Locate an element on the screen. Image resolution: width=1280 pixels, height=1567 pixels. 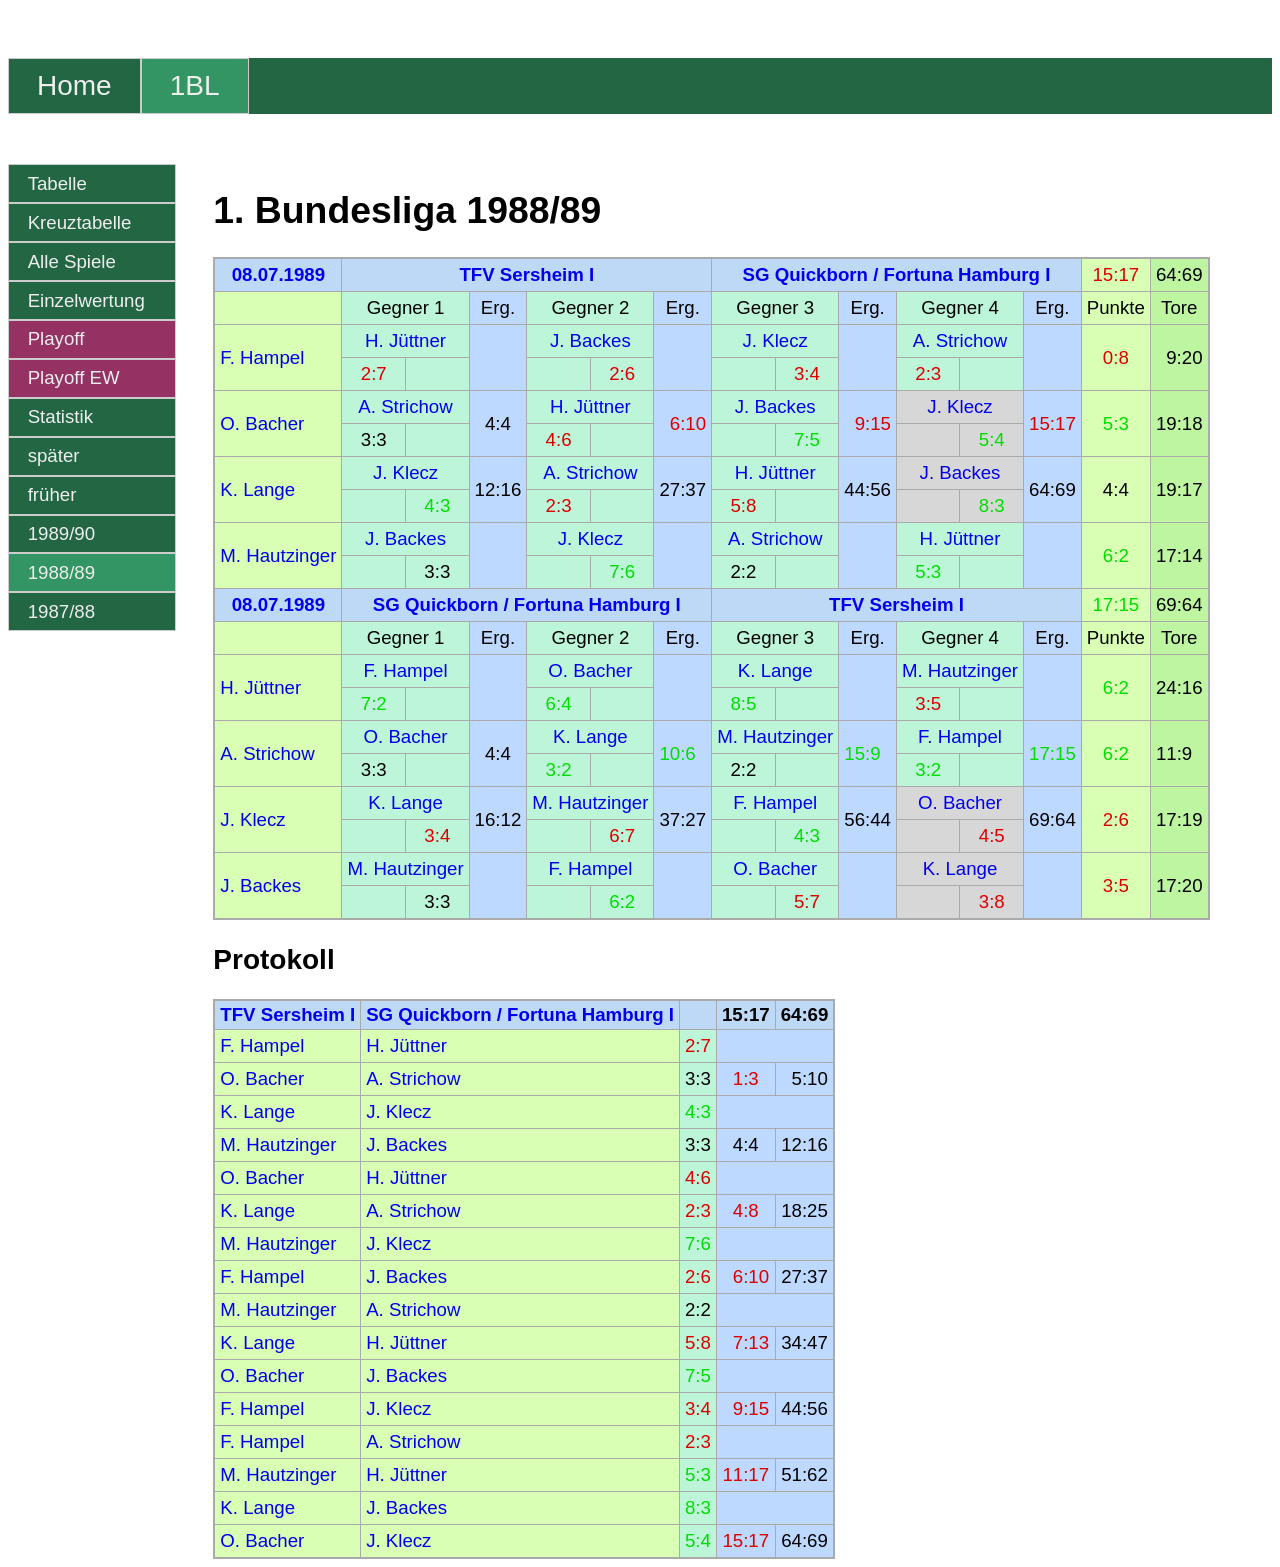
Playoff EW is located at coordinates (74, 377).